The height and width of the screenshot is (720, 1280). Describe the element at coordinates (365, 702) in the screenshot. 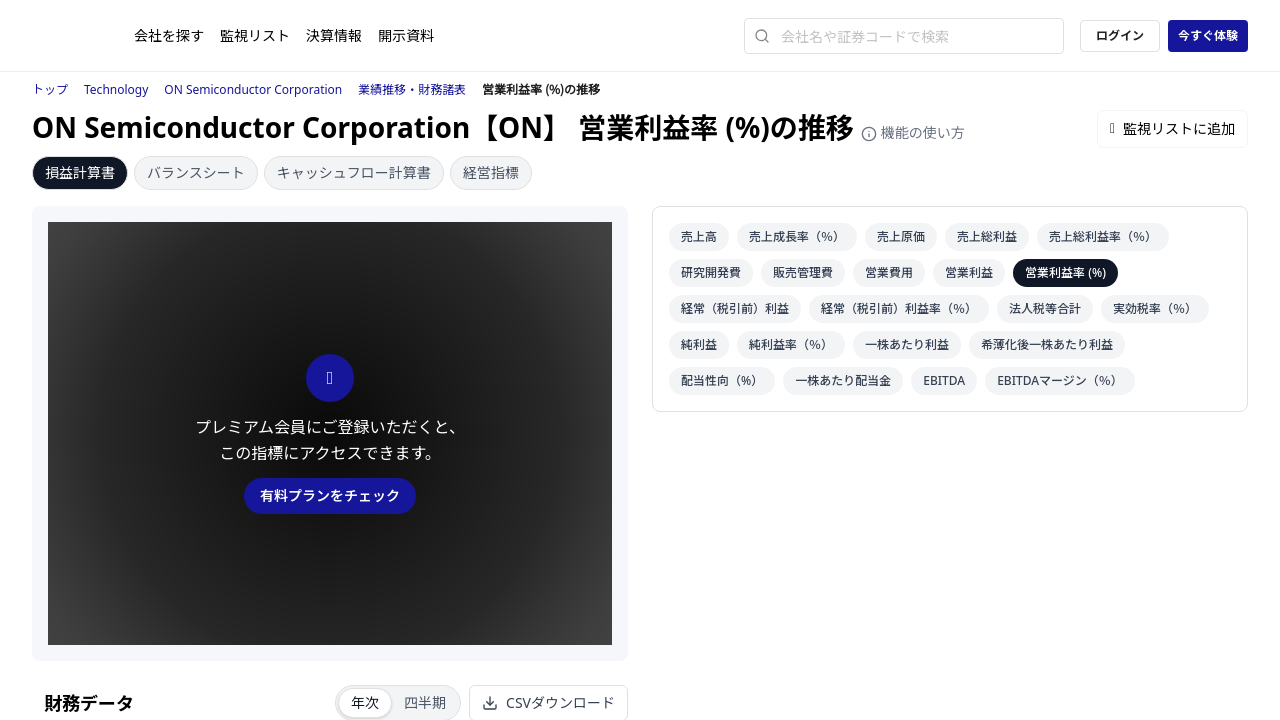

I see `年次` at that location.